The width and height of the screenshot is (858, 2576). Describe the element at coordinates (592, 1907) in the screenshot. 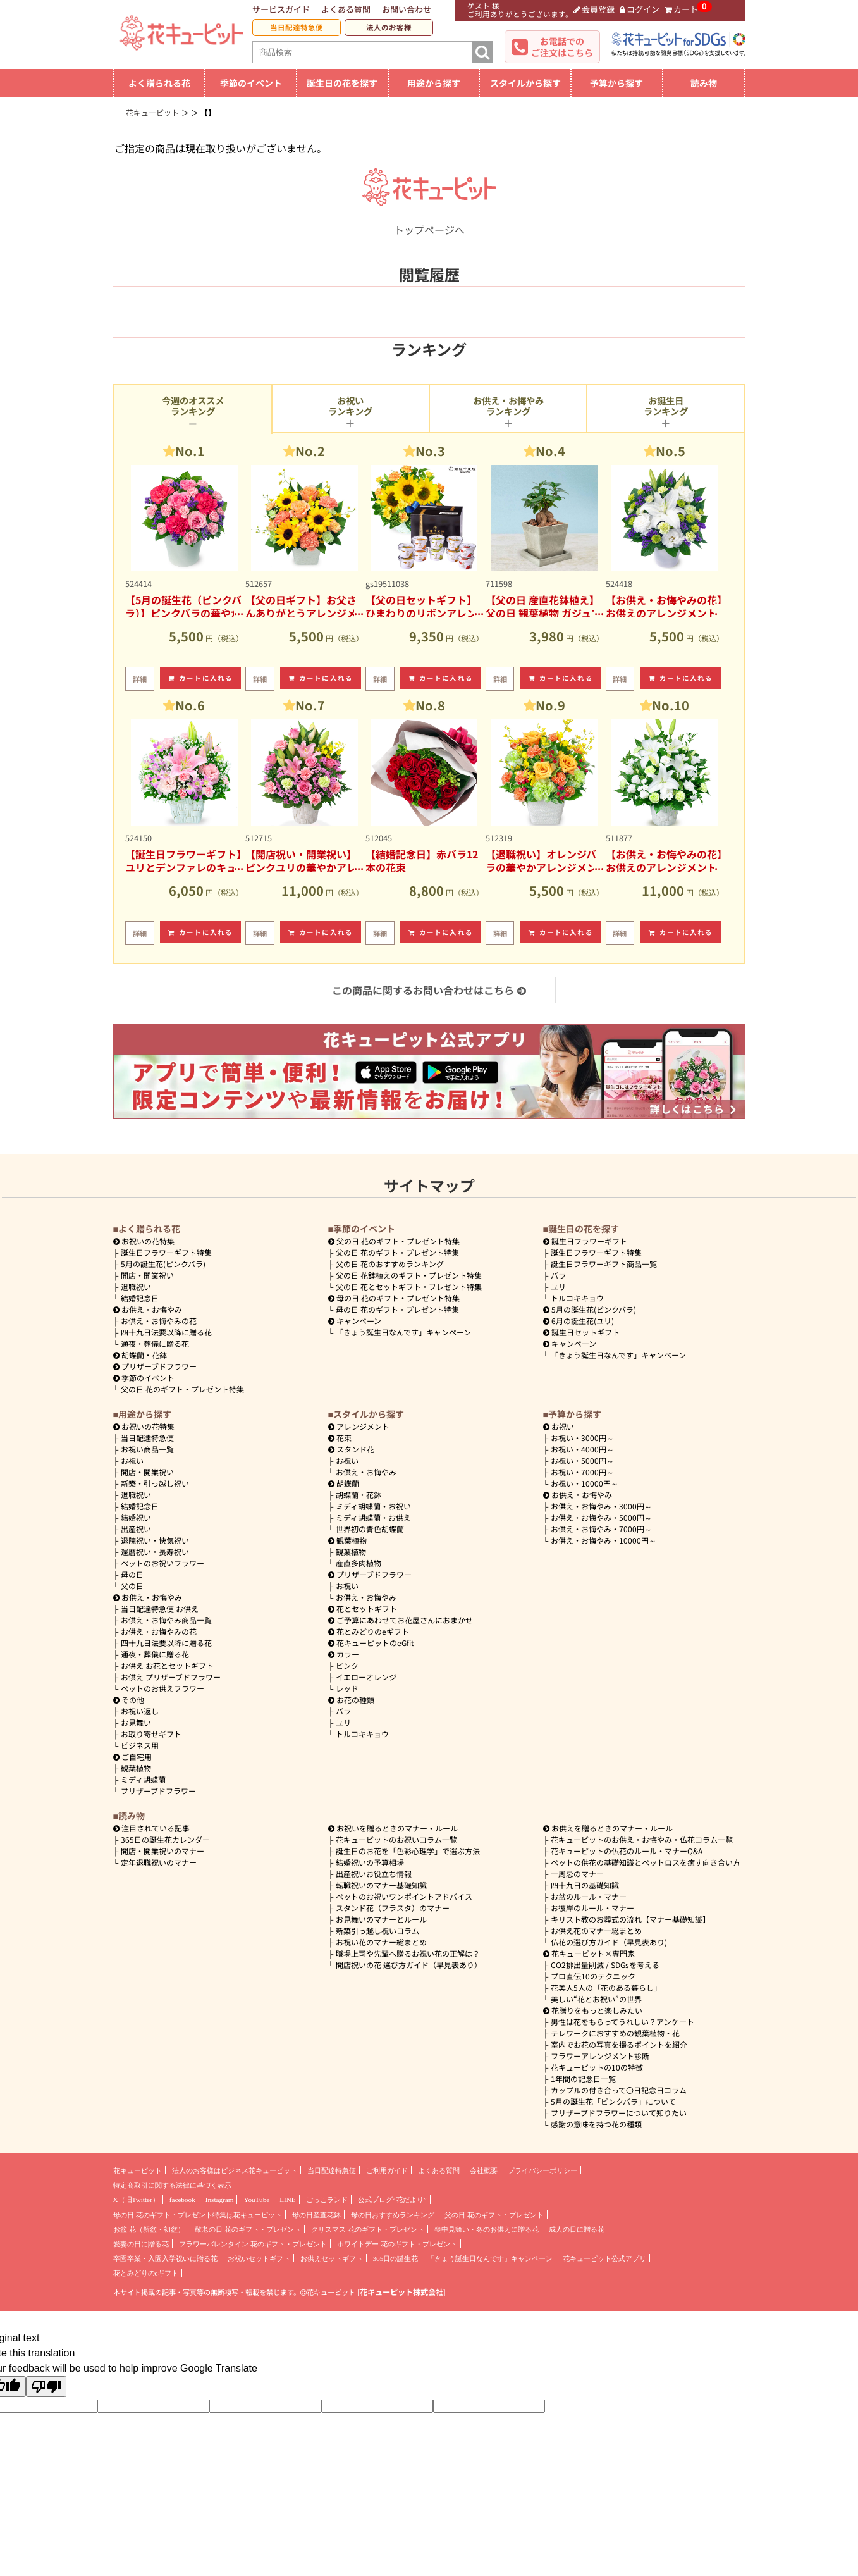

I see `お彼岸のルール・マナー` at that location.